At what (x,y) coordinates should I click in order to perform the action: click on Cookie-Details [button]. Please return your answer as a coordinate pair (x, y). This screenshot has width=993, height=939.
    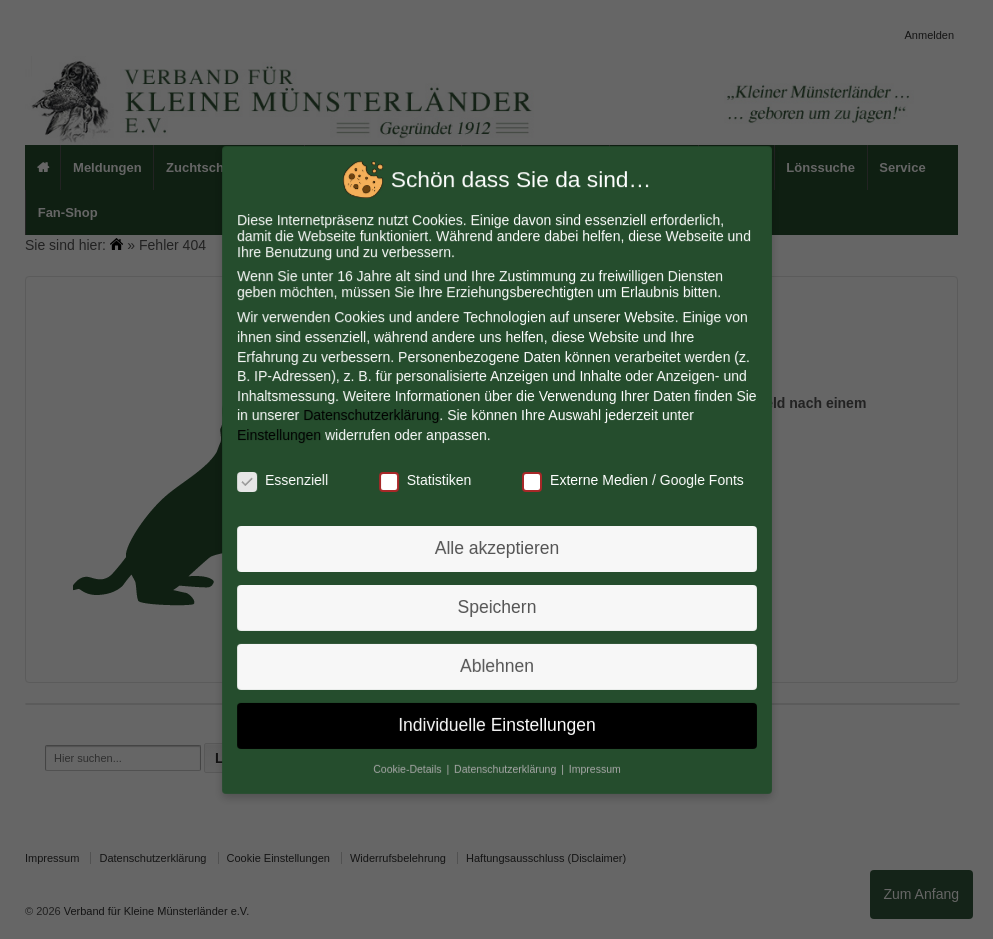
    Looking at the image, I should click on (409, 765).